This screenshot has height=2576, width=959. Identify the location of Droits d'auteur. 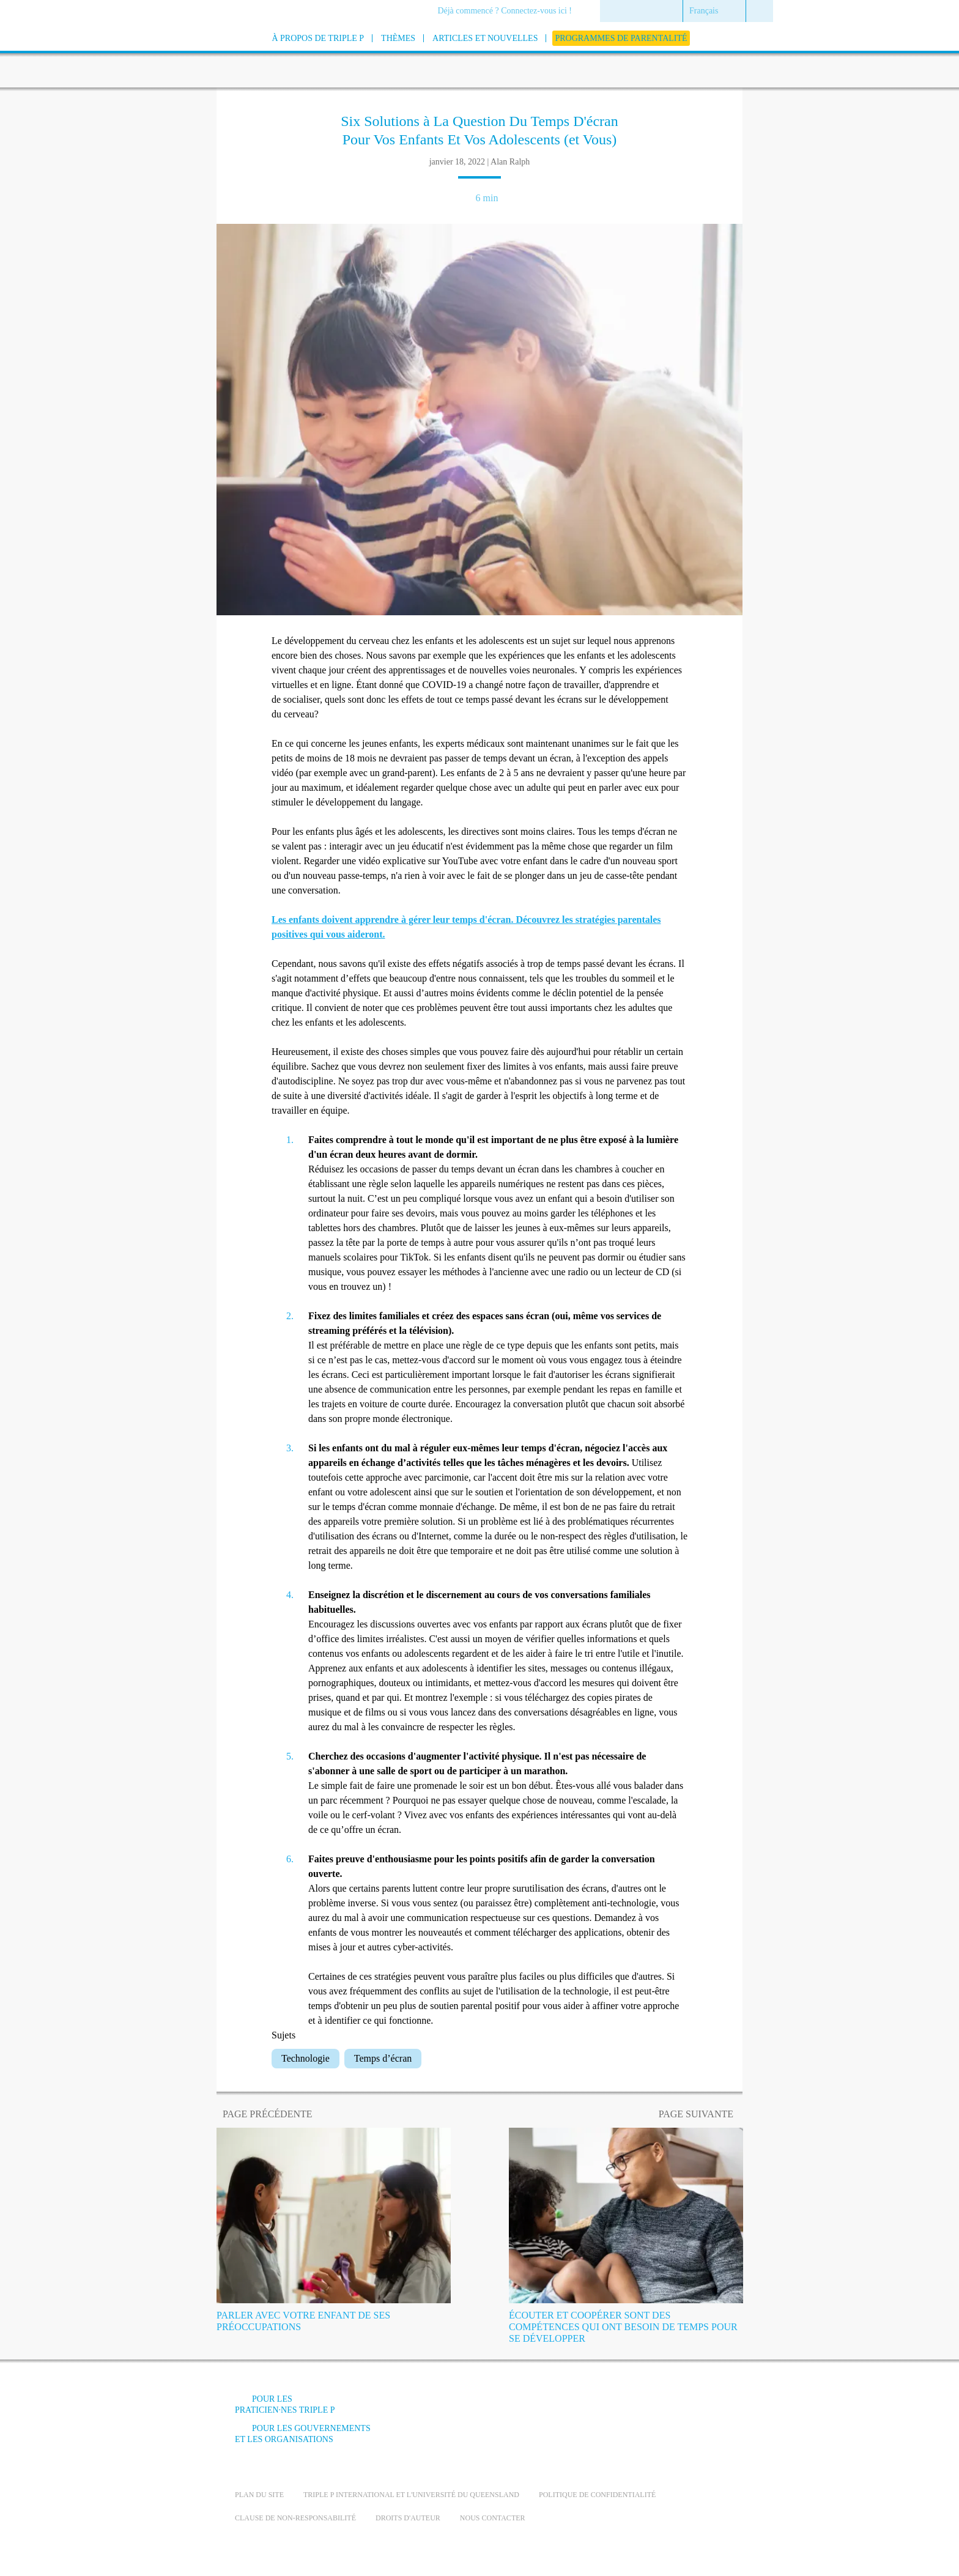
(408, 2518).